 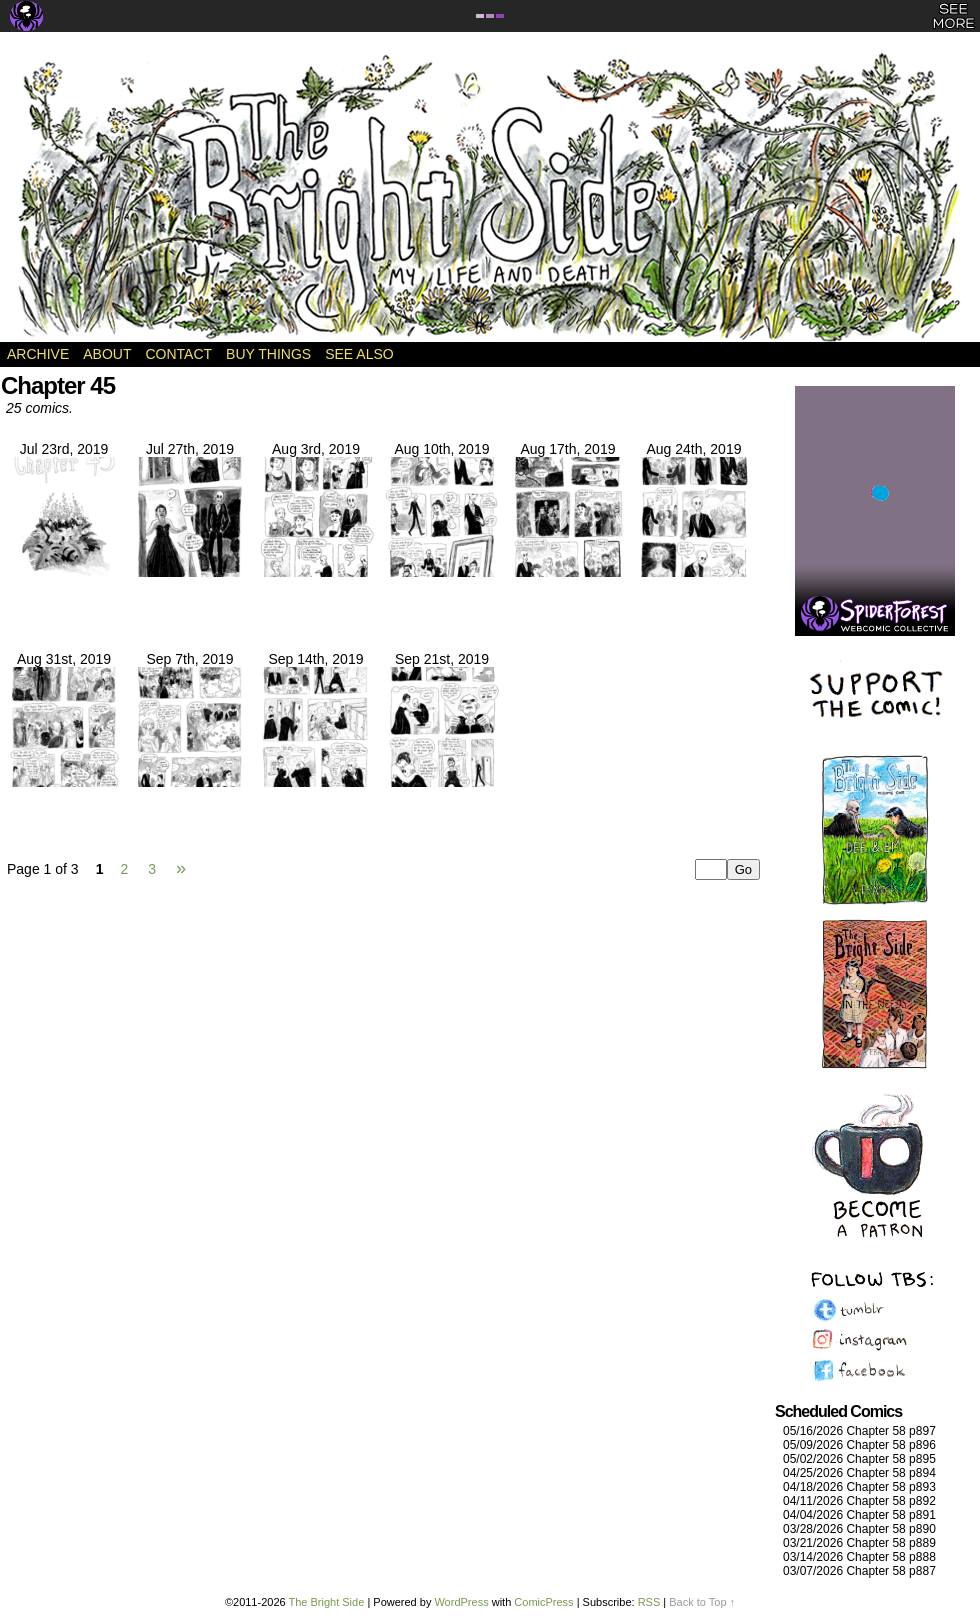 I want to click on WordPress, so click(x=461, y=1602).